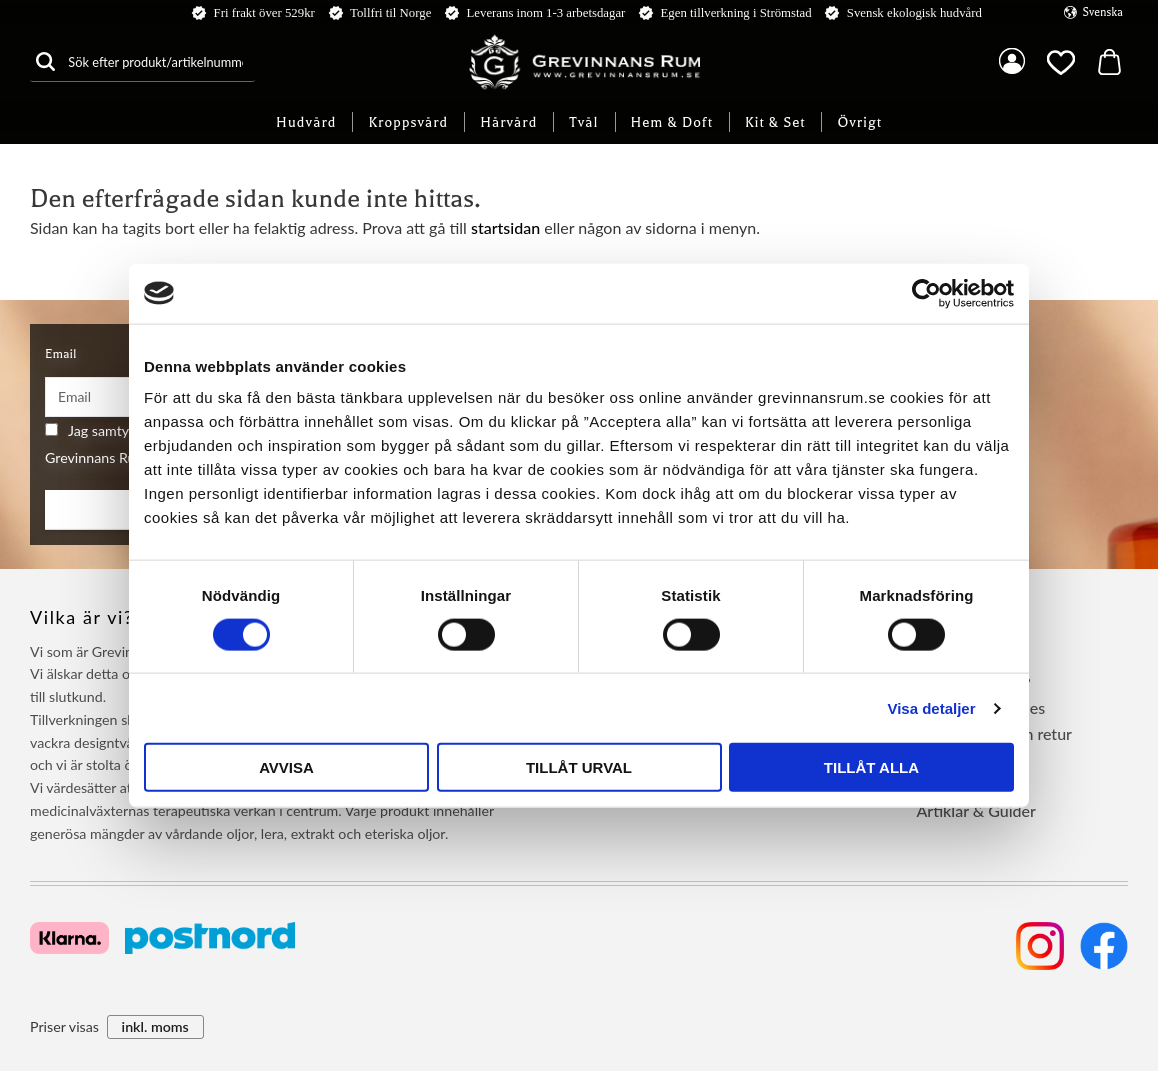 The height and width of the screenshot is (1071, 1158). I want to click on Email, so click(60, 354).